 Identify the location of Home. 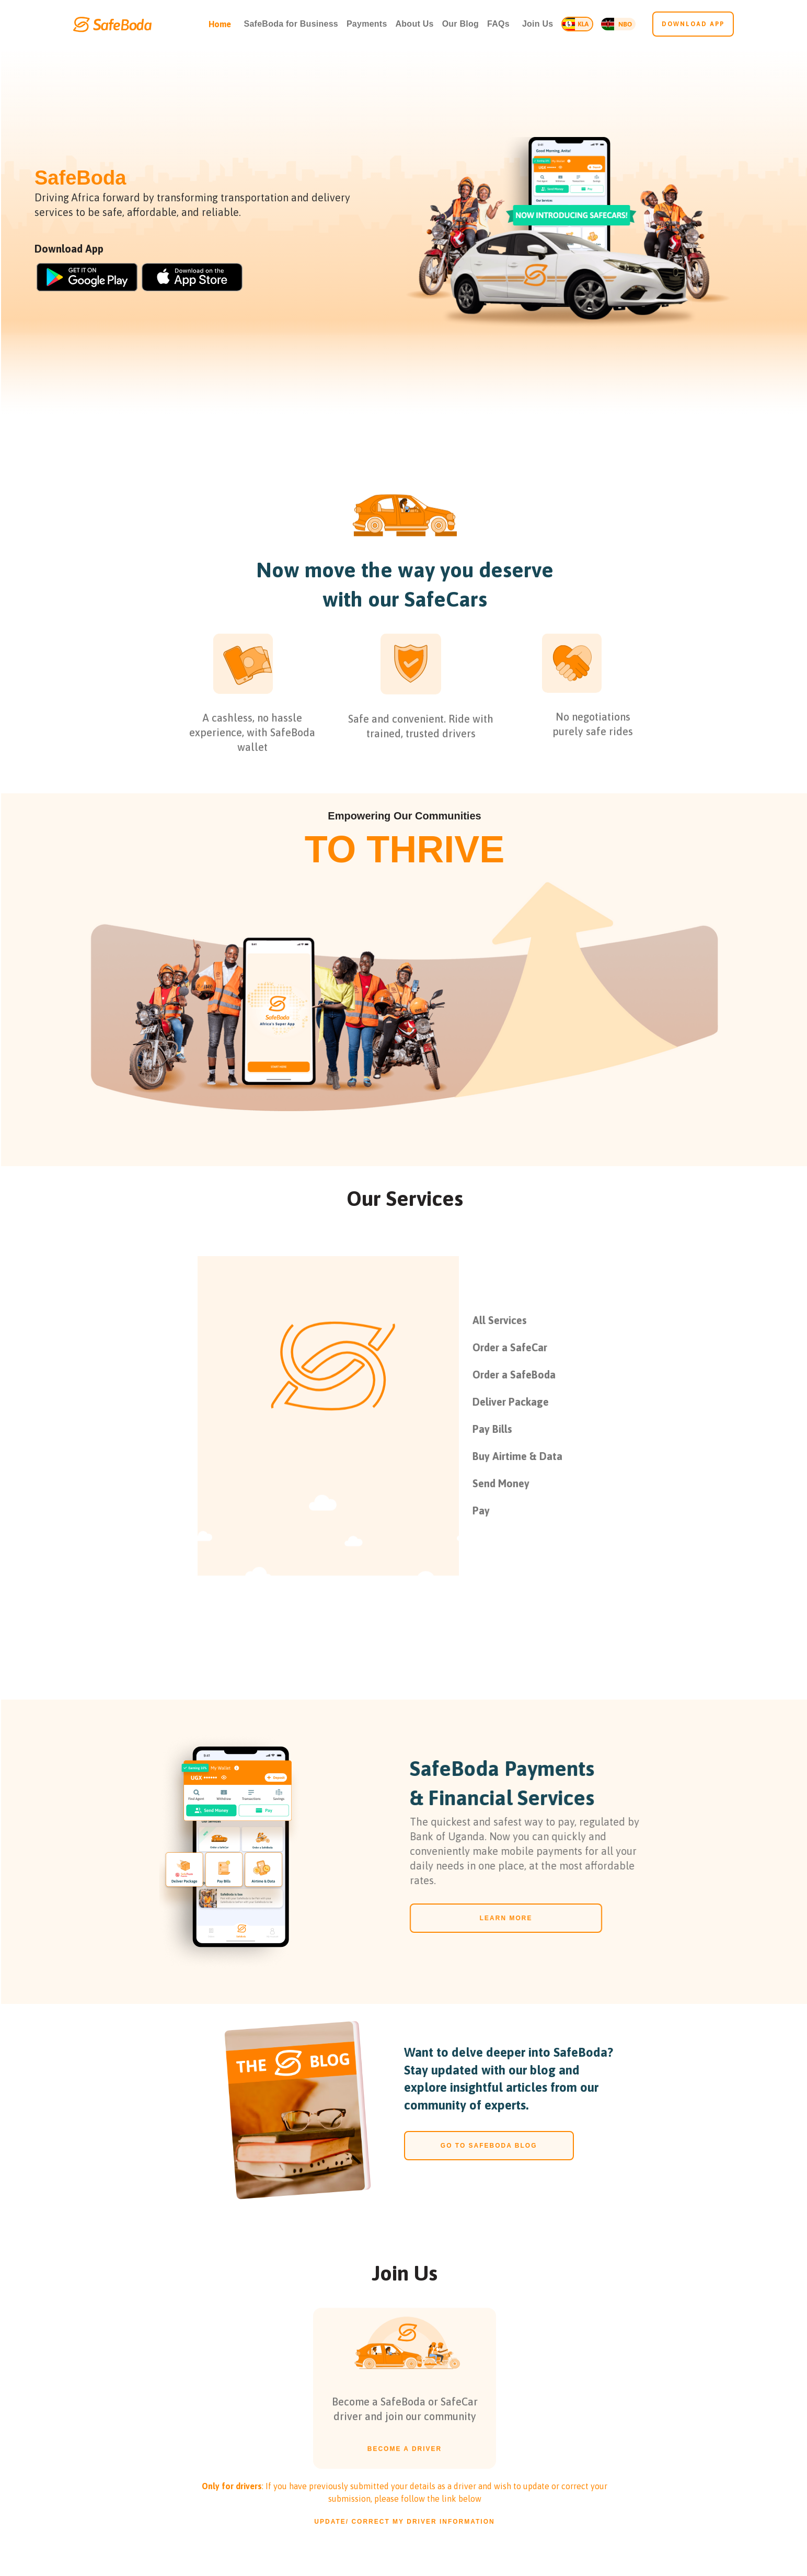
(220, 24).